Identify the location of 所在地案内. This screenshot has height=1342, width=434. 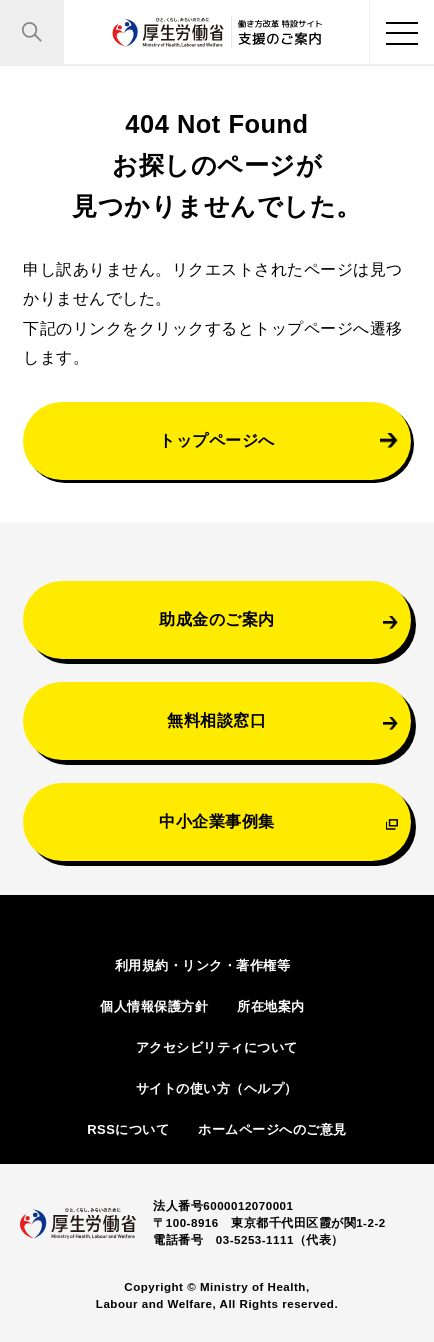
(271, 1006).